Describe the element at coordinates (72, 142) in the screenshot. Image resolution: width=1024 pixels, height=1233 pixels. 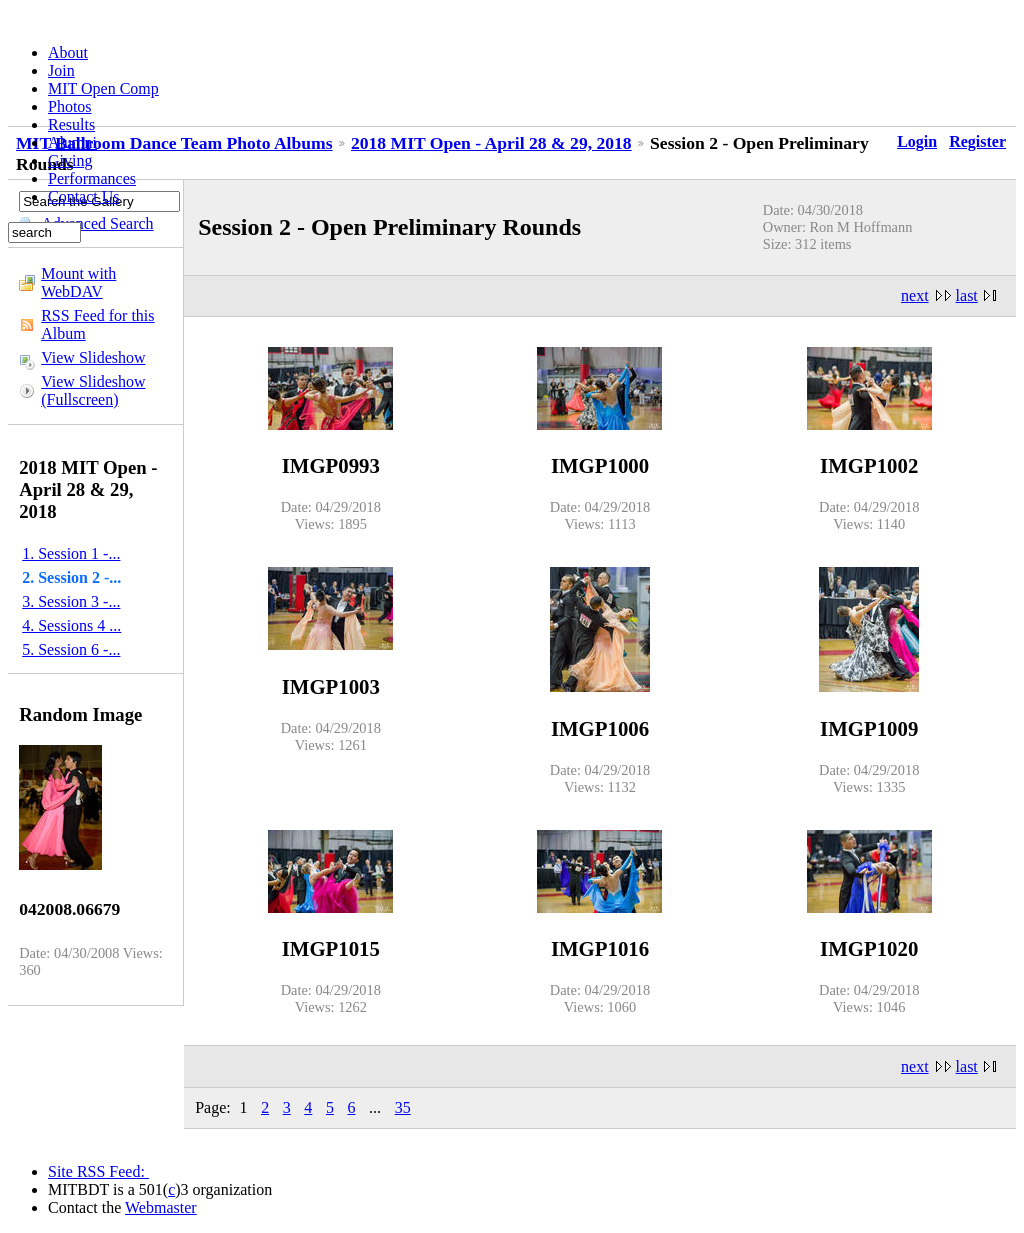
I see `Alumni` at that location.